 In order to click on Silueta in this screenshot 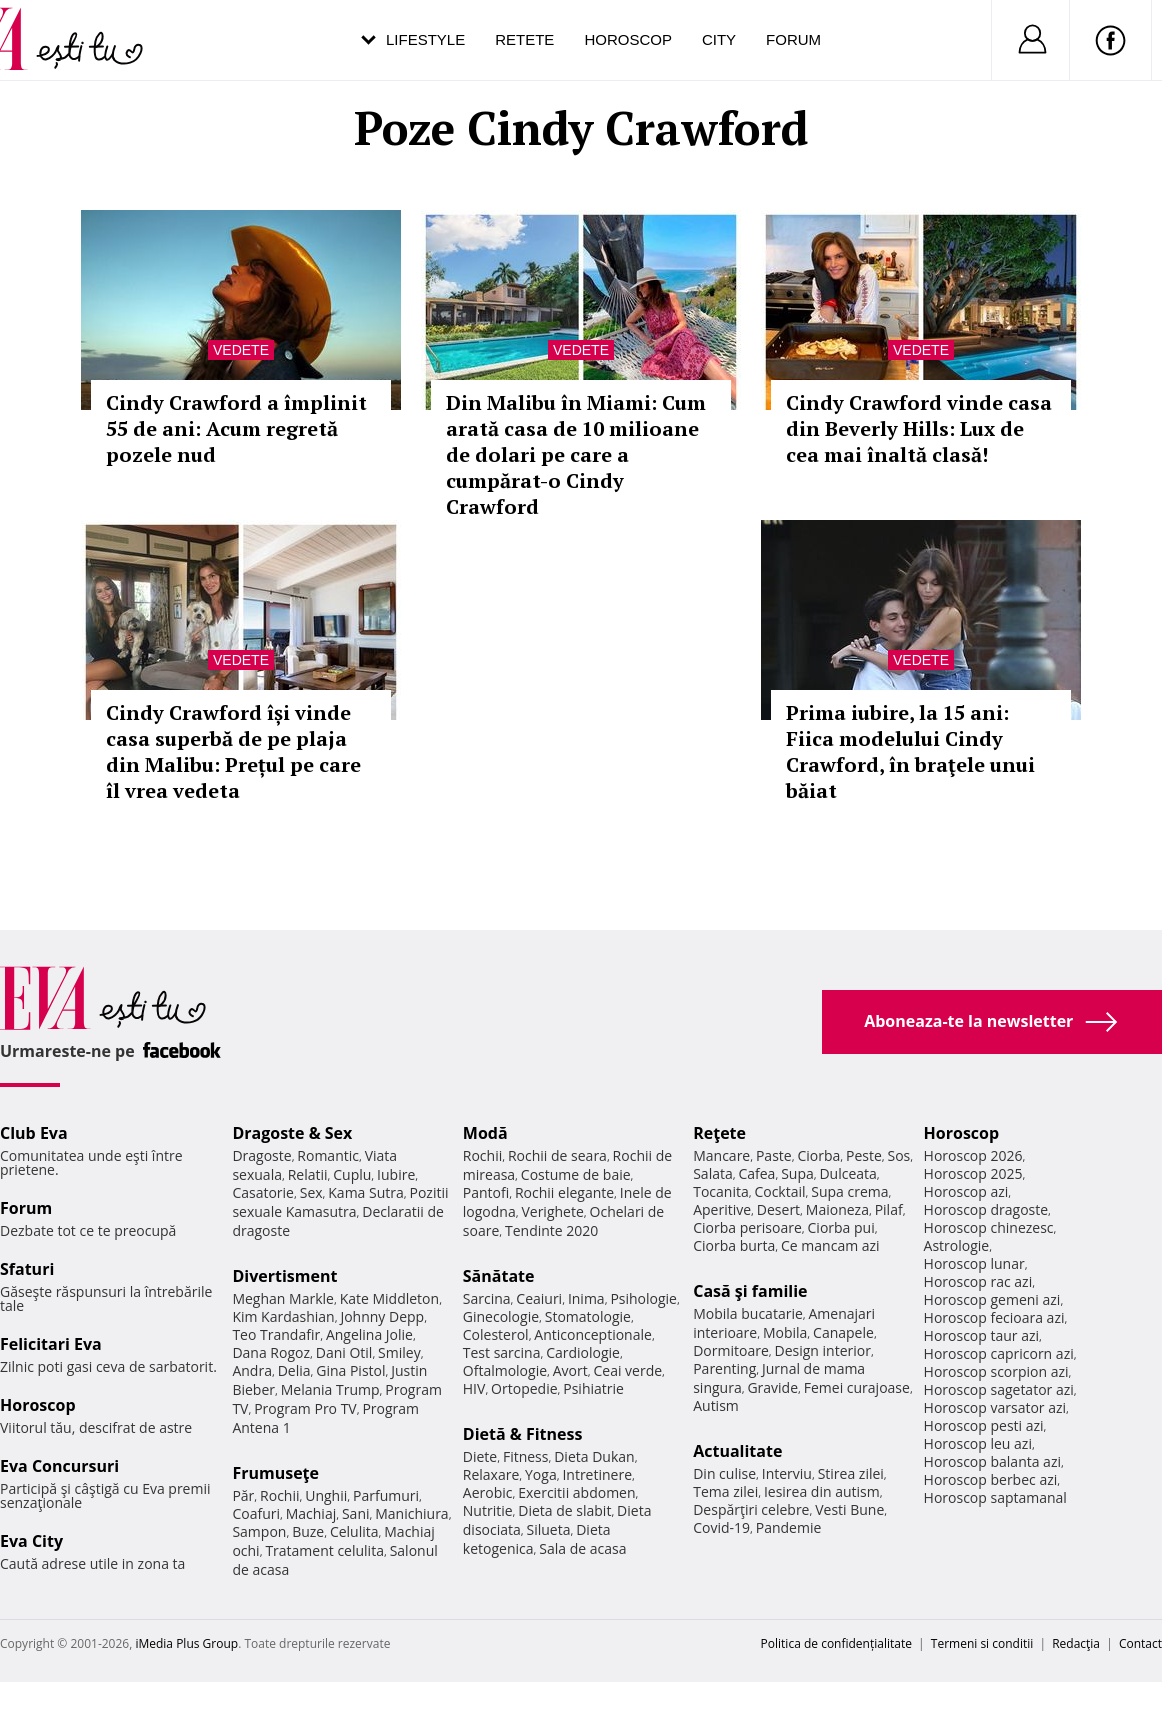, I will do `click(549, 1529)`.